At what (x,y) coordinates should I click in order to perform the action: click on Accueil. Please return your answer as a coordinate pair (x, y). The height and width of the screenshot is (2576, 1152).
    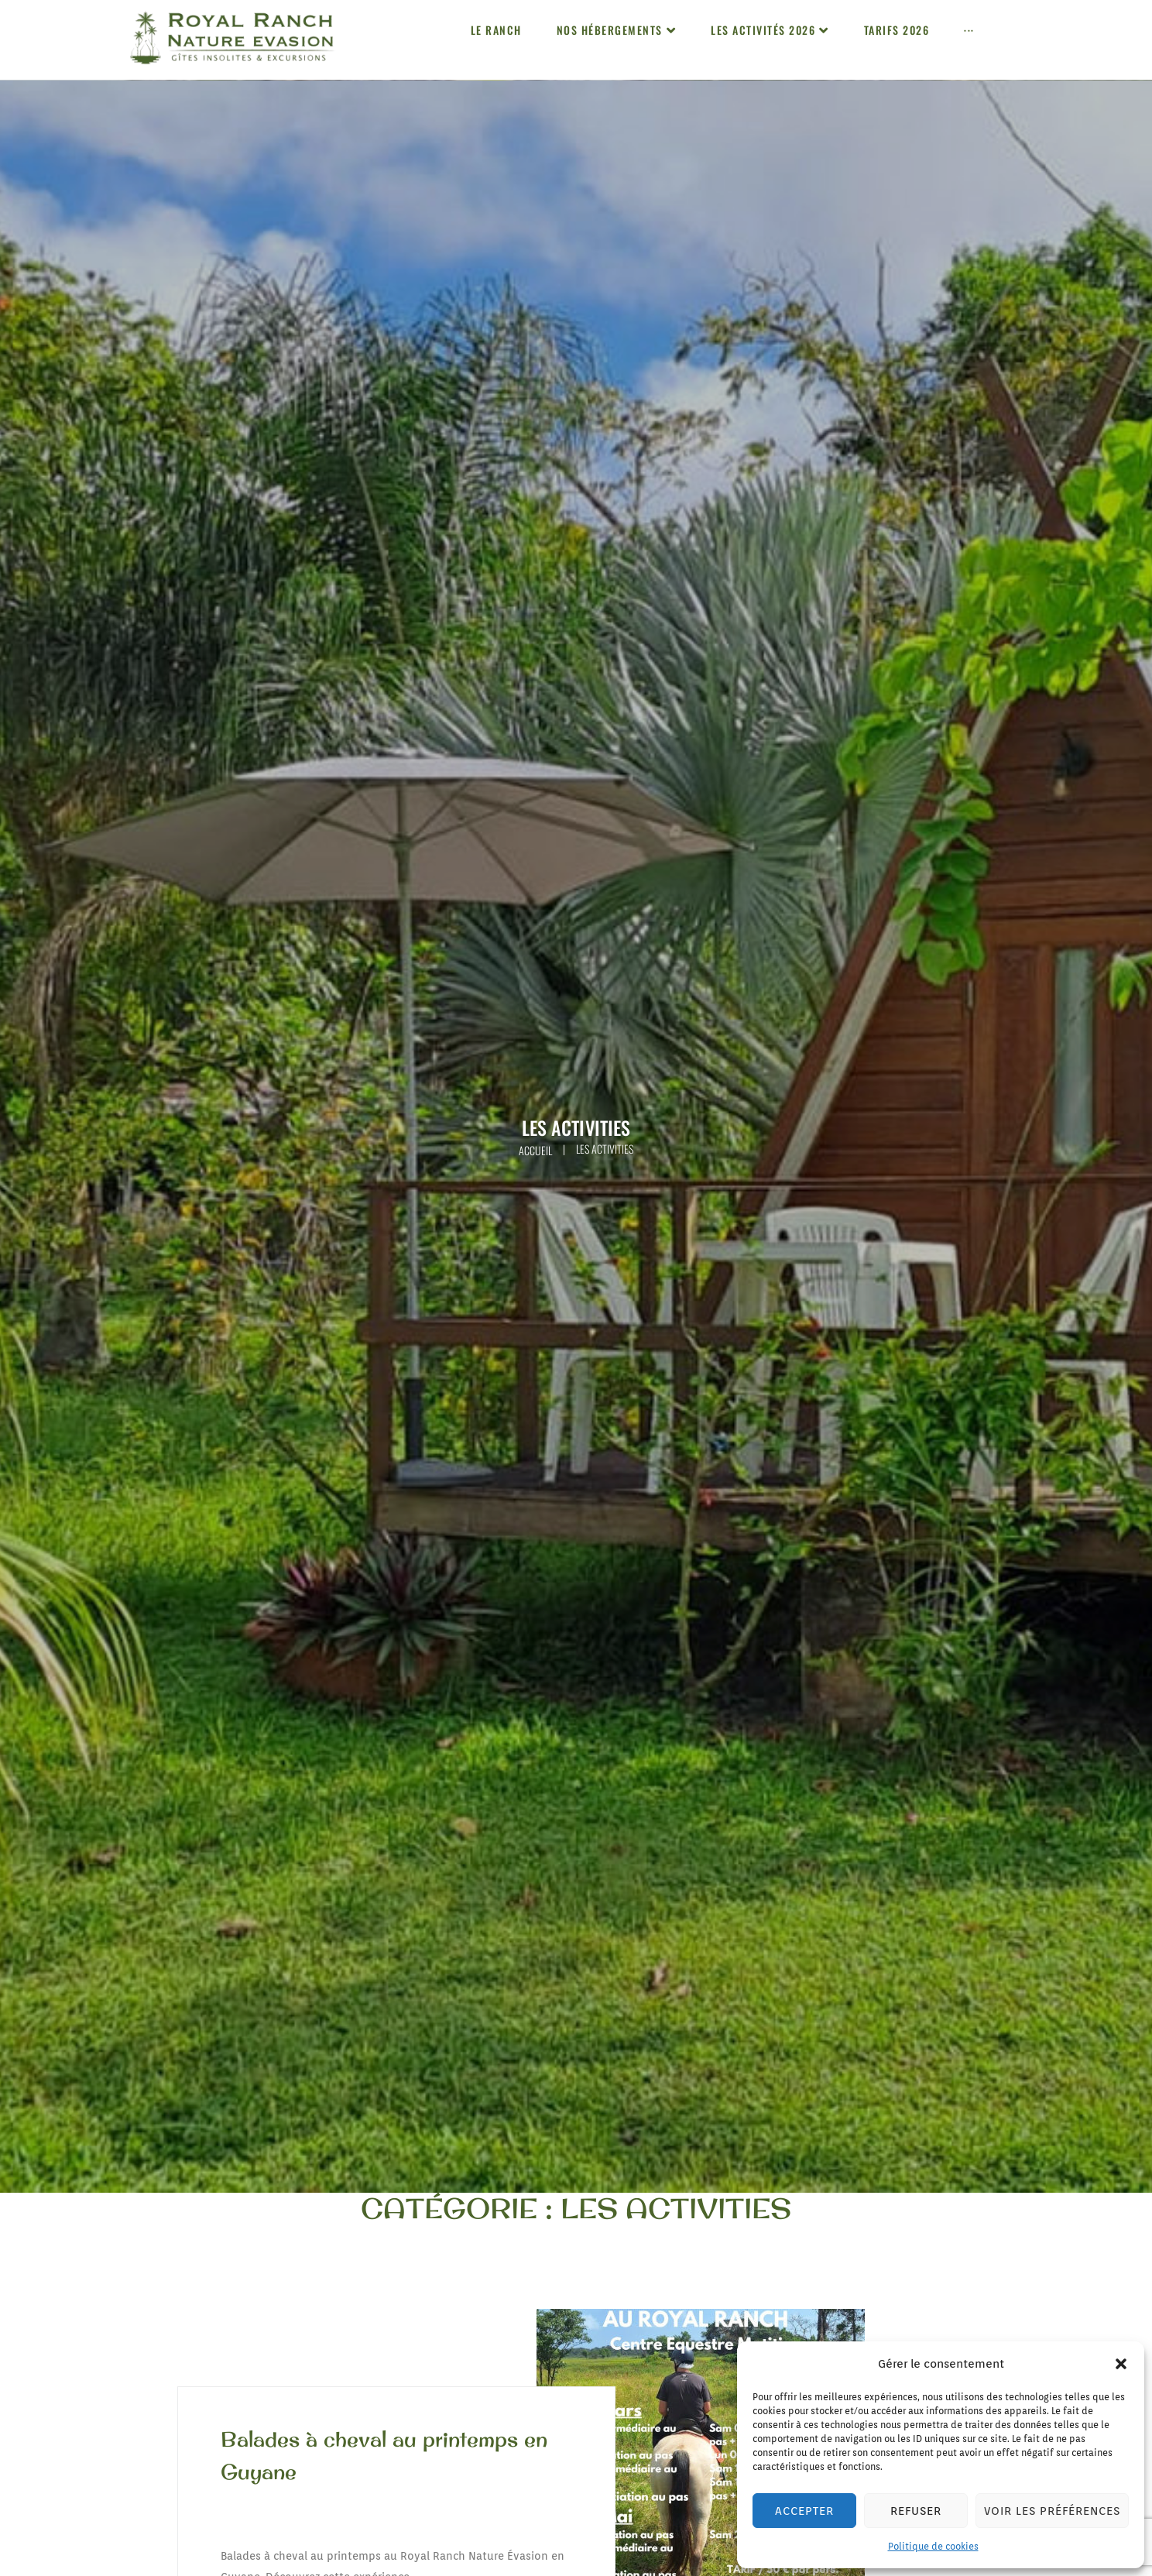
    Looking at the image, I should click on (535, 1150).